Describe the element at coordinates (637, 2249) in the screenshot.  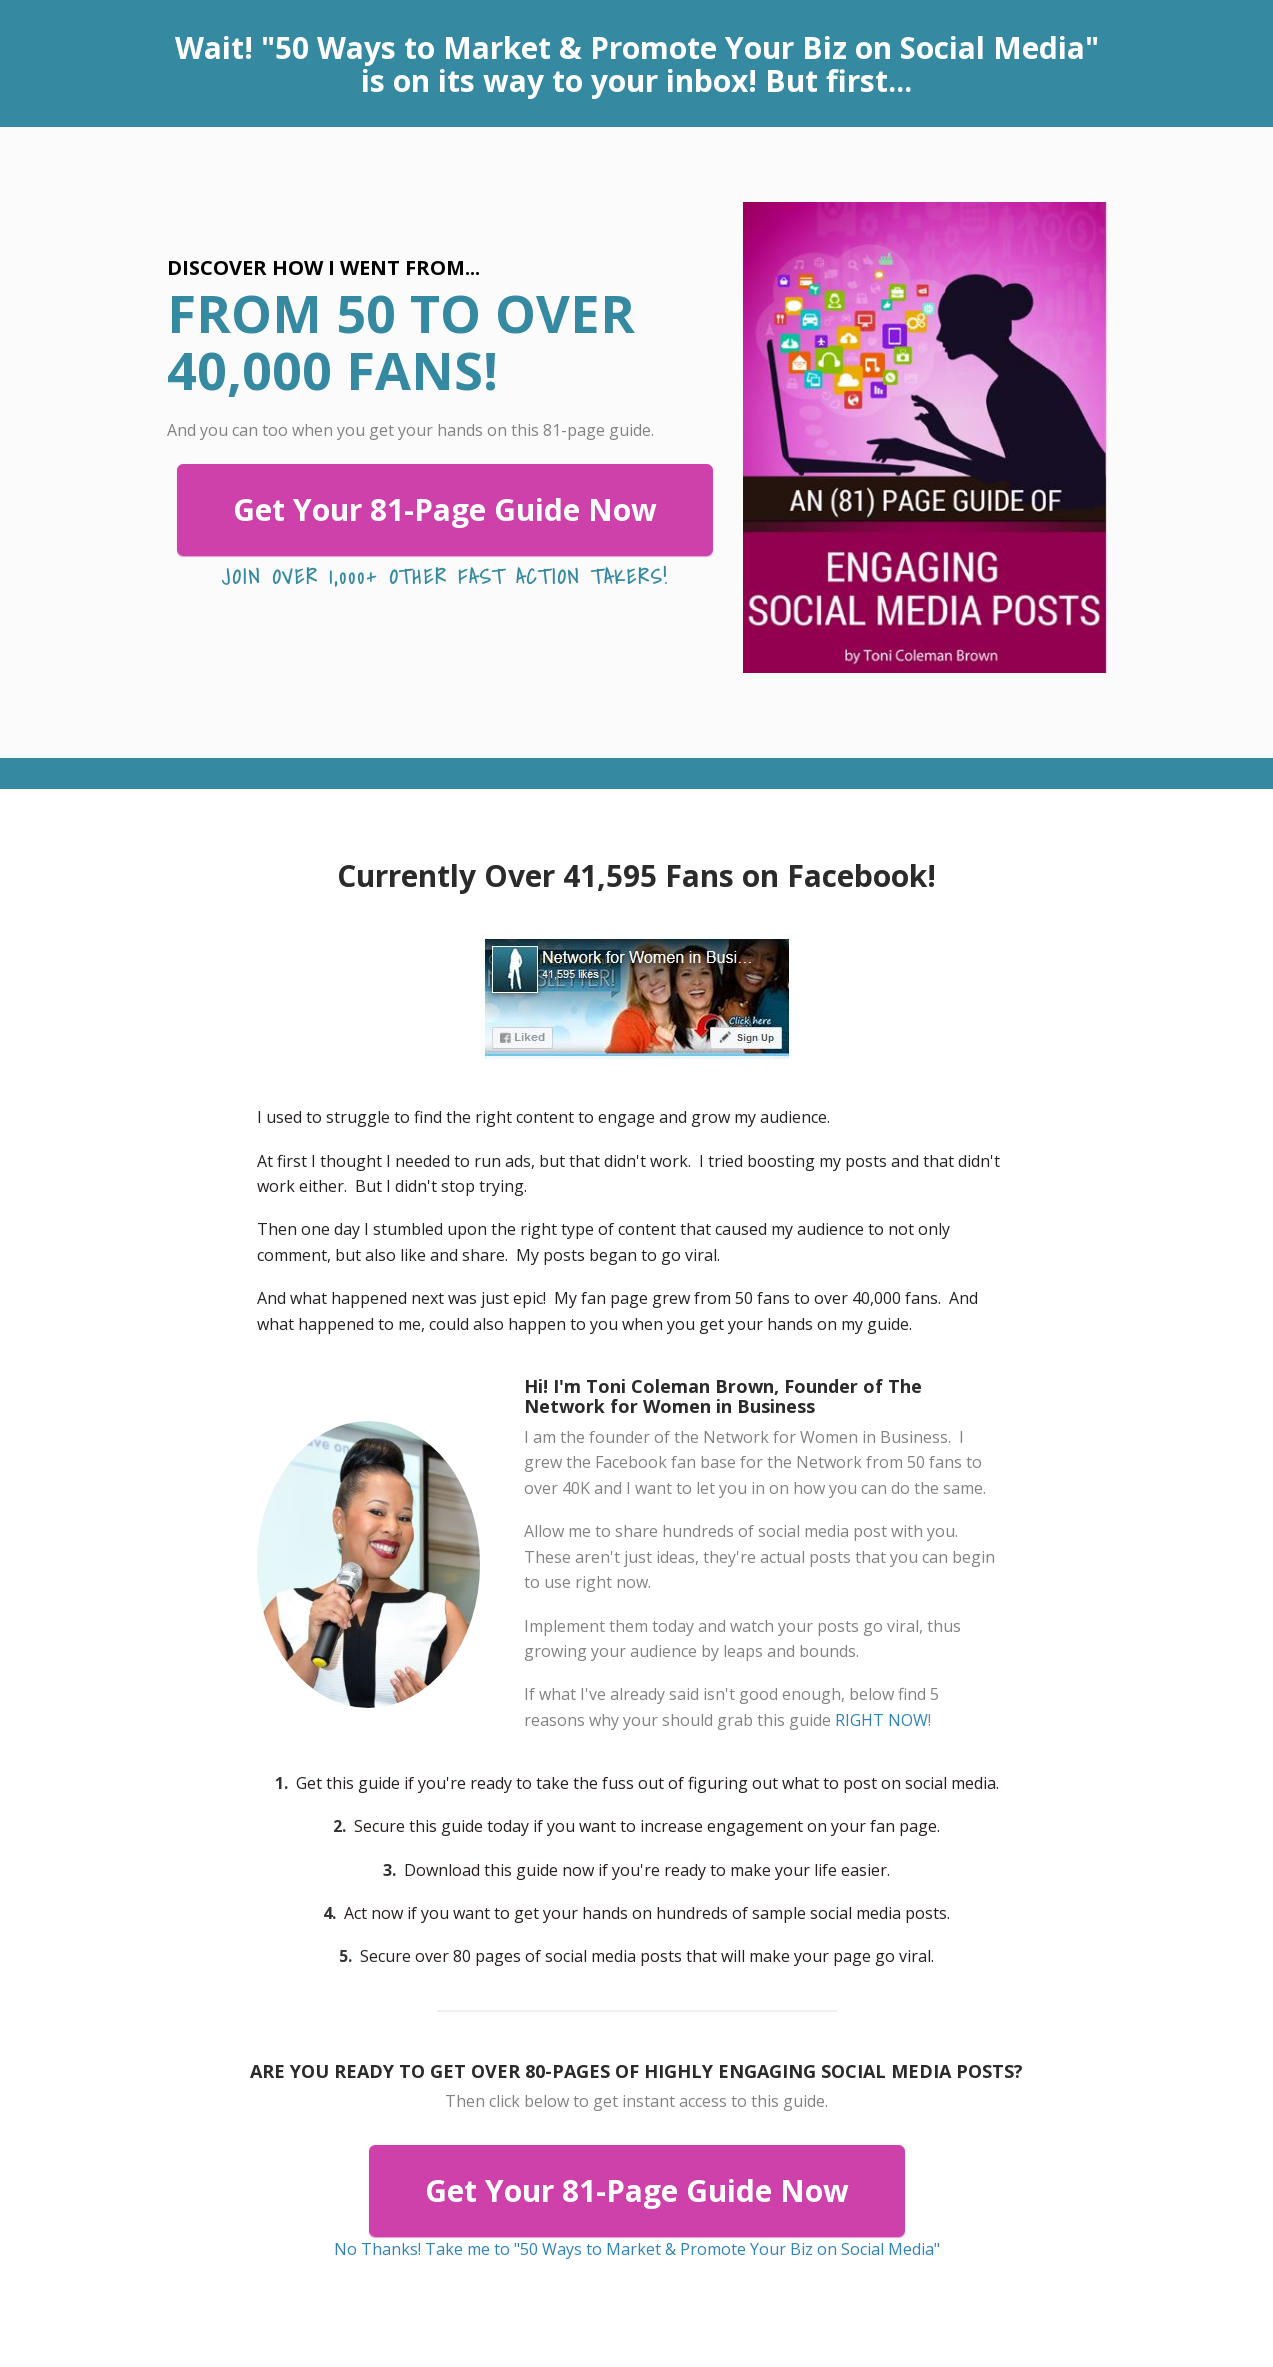
I see `No Thanks! Take me to "50 Ways to Market & Promote Your Biz on Social Media"` at that location.